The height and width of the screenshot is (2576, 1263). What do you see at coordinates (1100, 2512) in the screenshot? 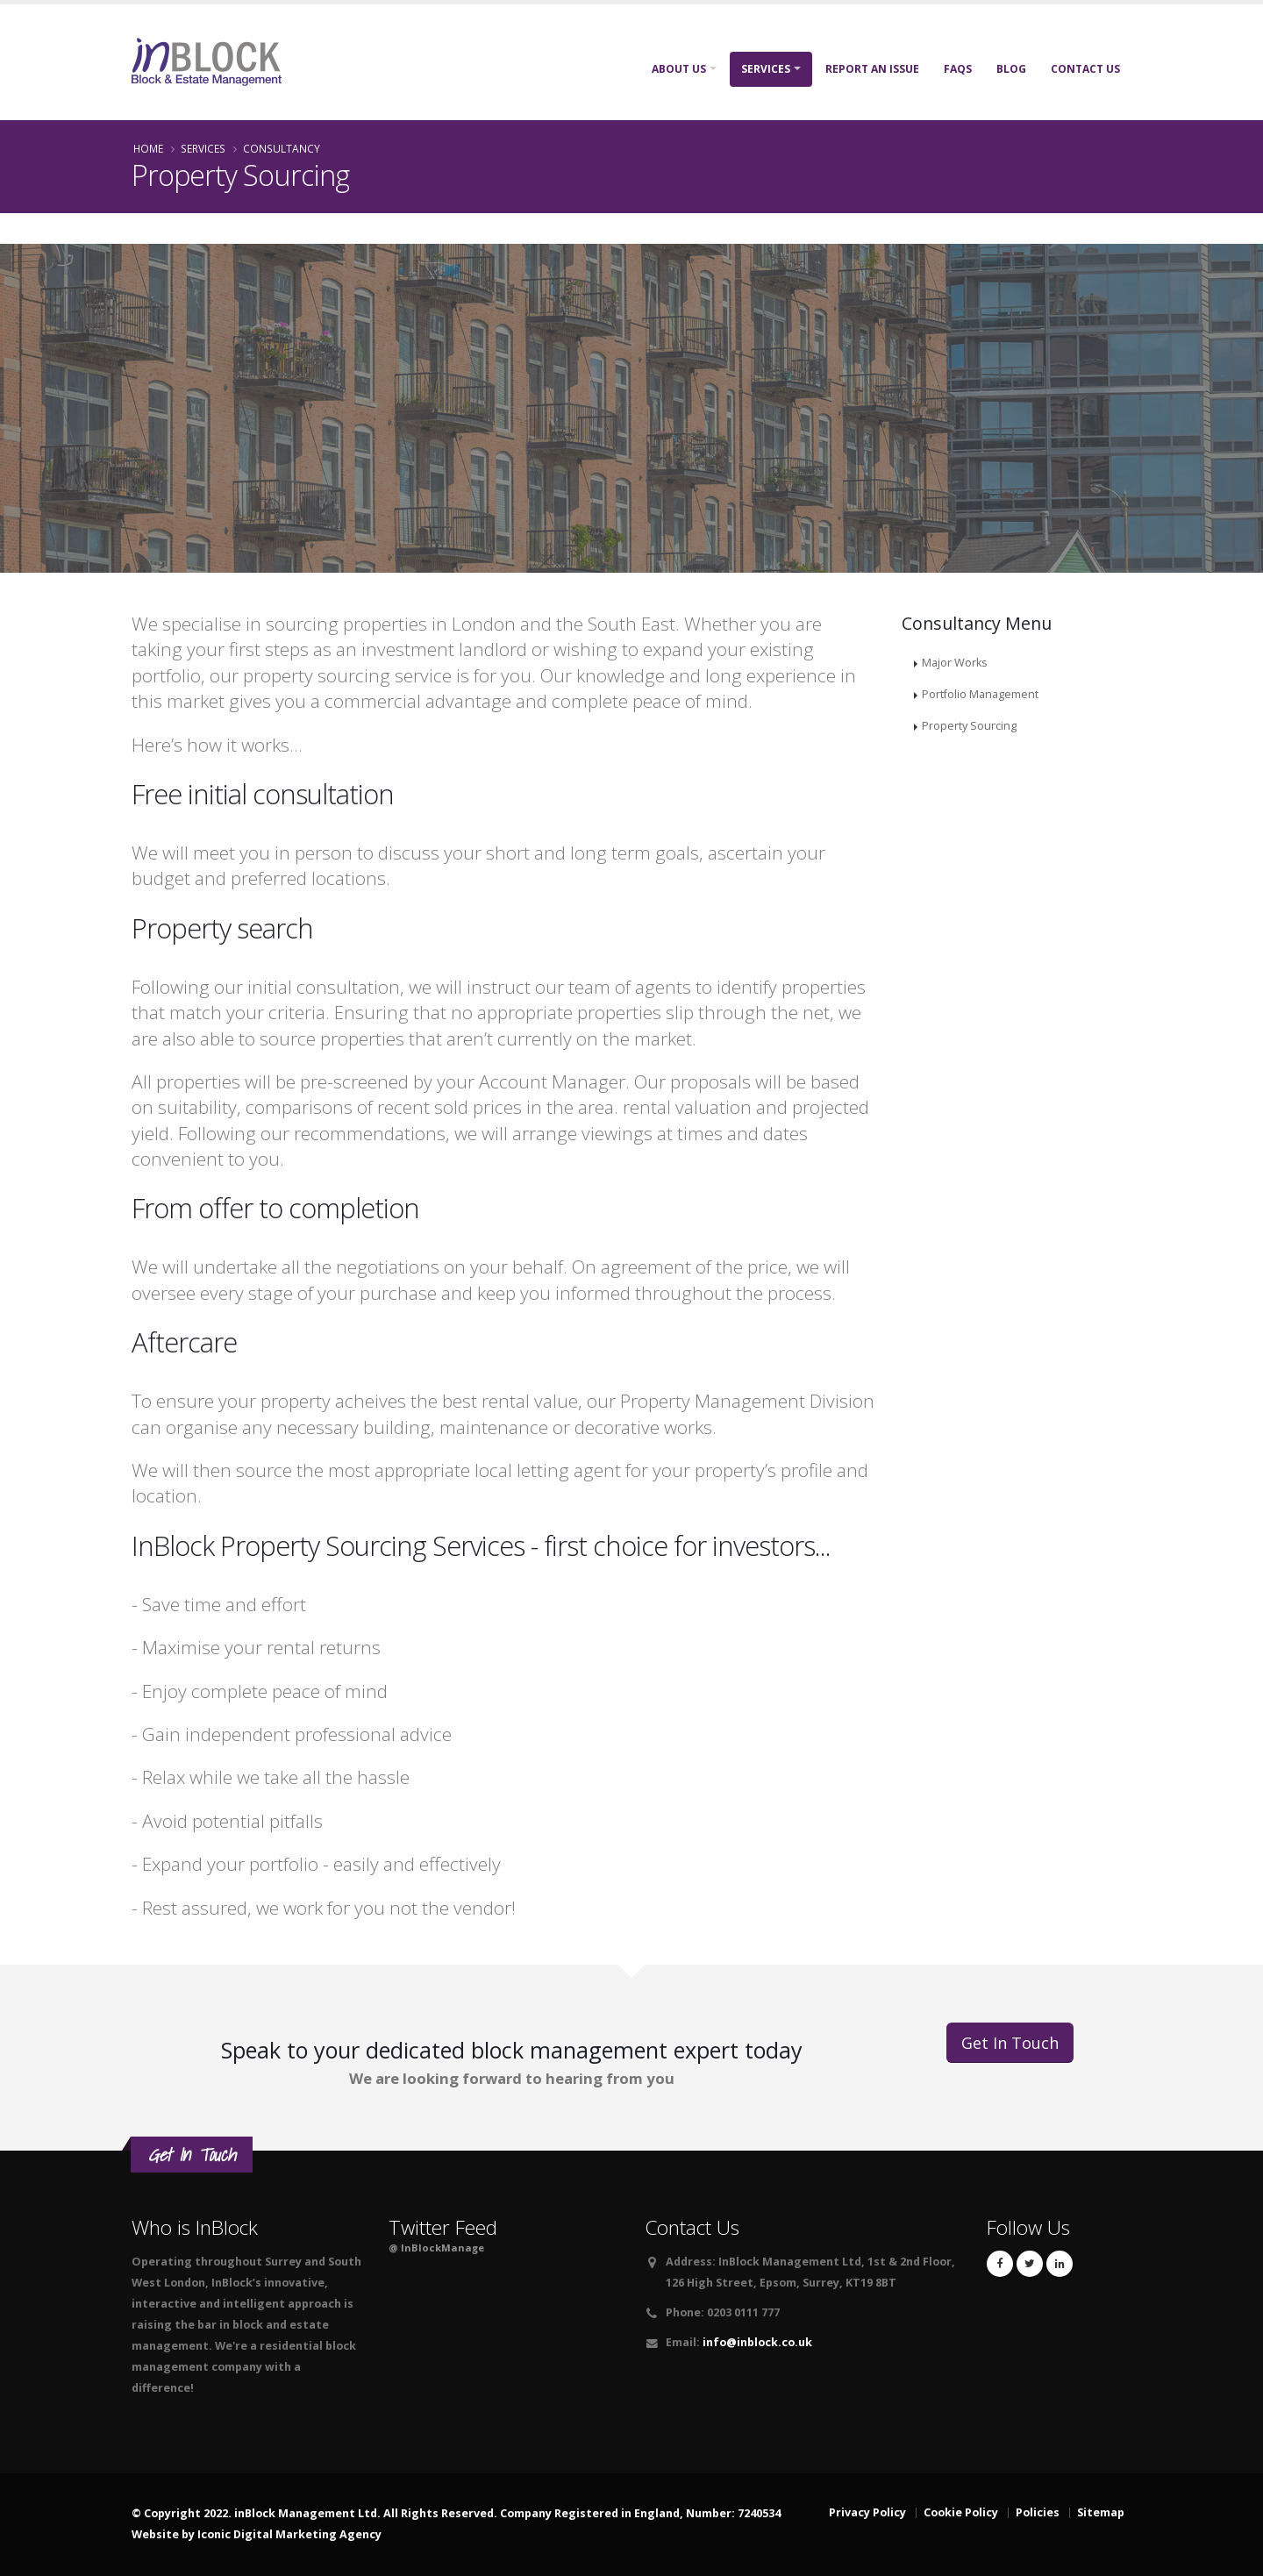
I see `Sitemap` at bounding box center [1100, 2512].